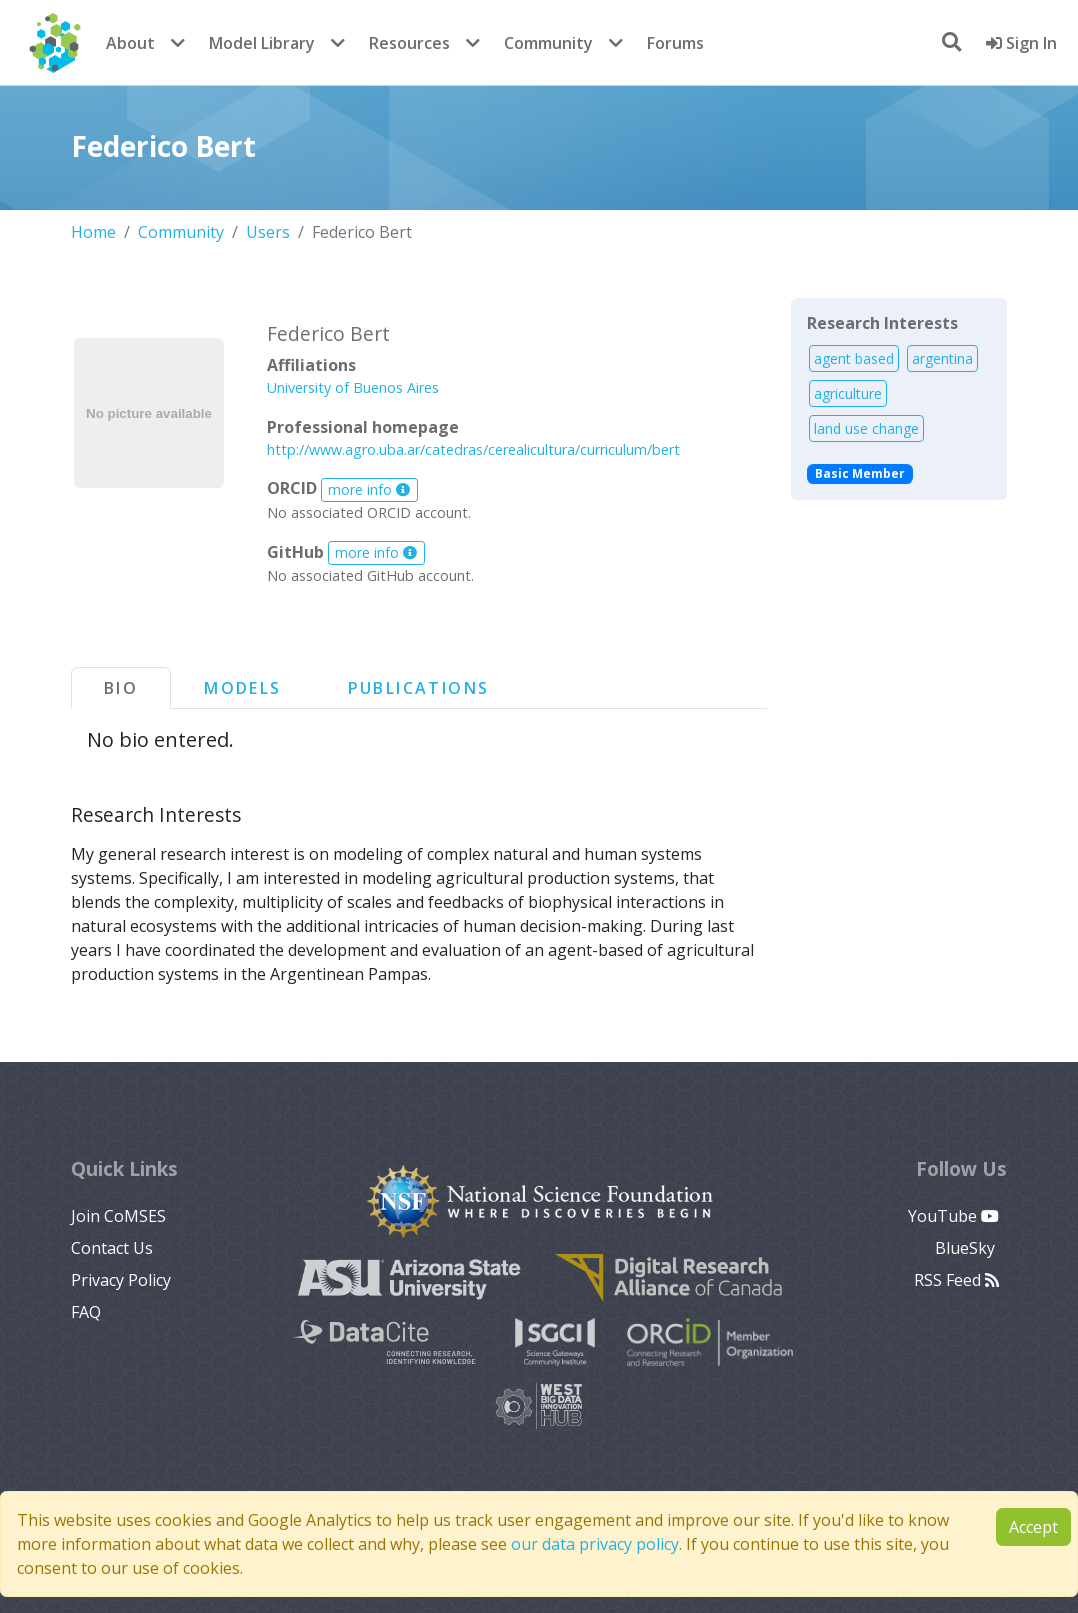 This screenshot has height=1613, width=1078. What do you see at coordinates (353, 387) in the screenshot?
I see `University of Buenos Aires` at bounding box center [353, 387].